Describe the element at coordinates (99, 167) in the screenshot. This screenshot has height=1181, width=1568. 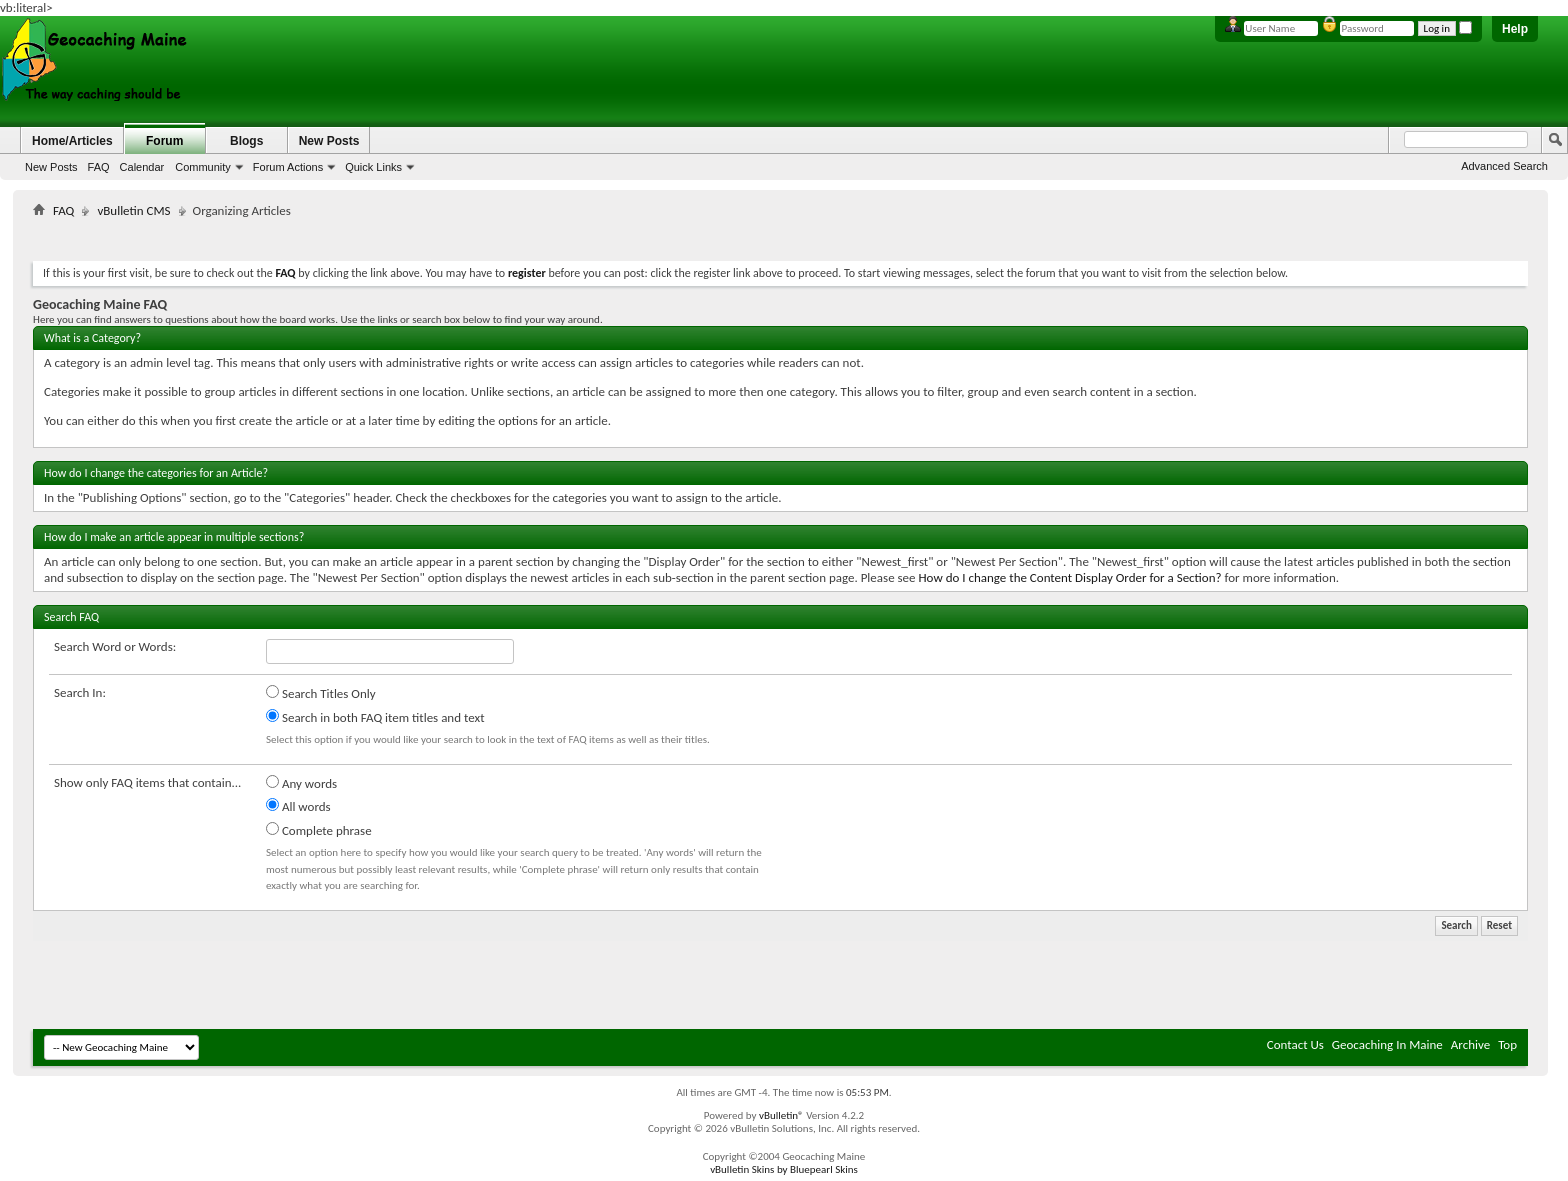
I see `FAQ` at that location.